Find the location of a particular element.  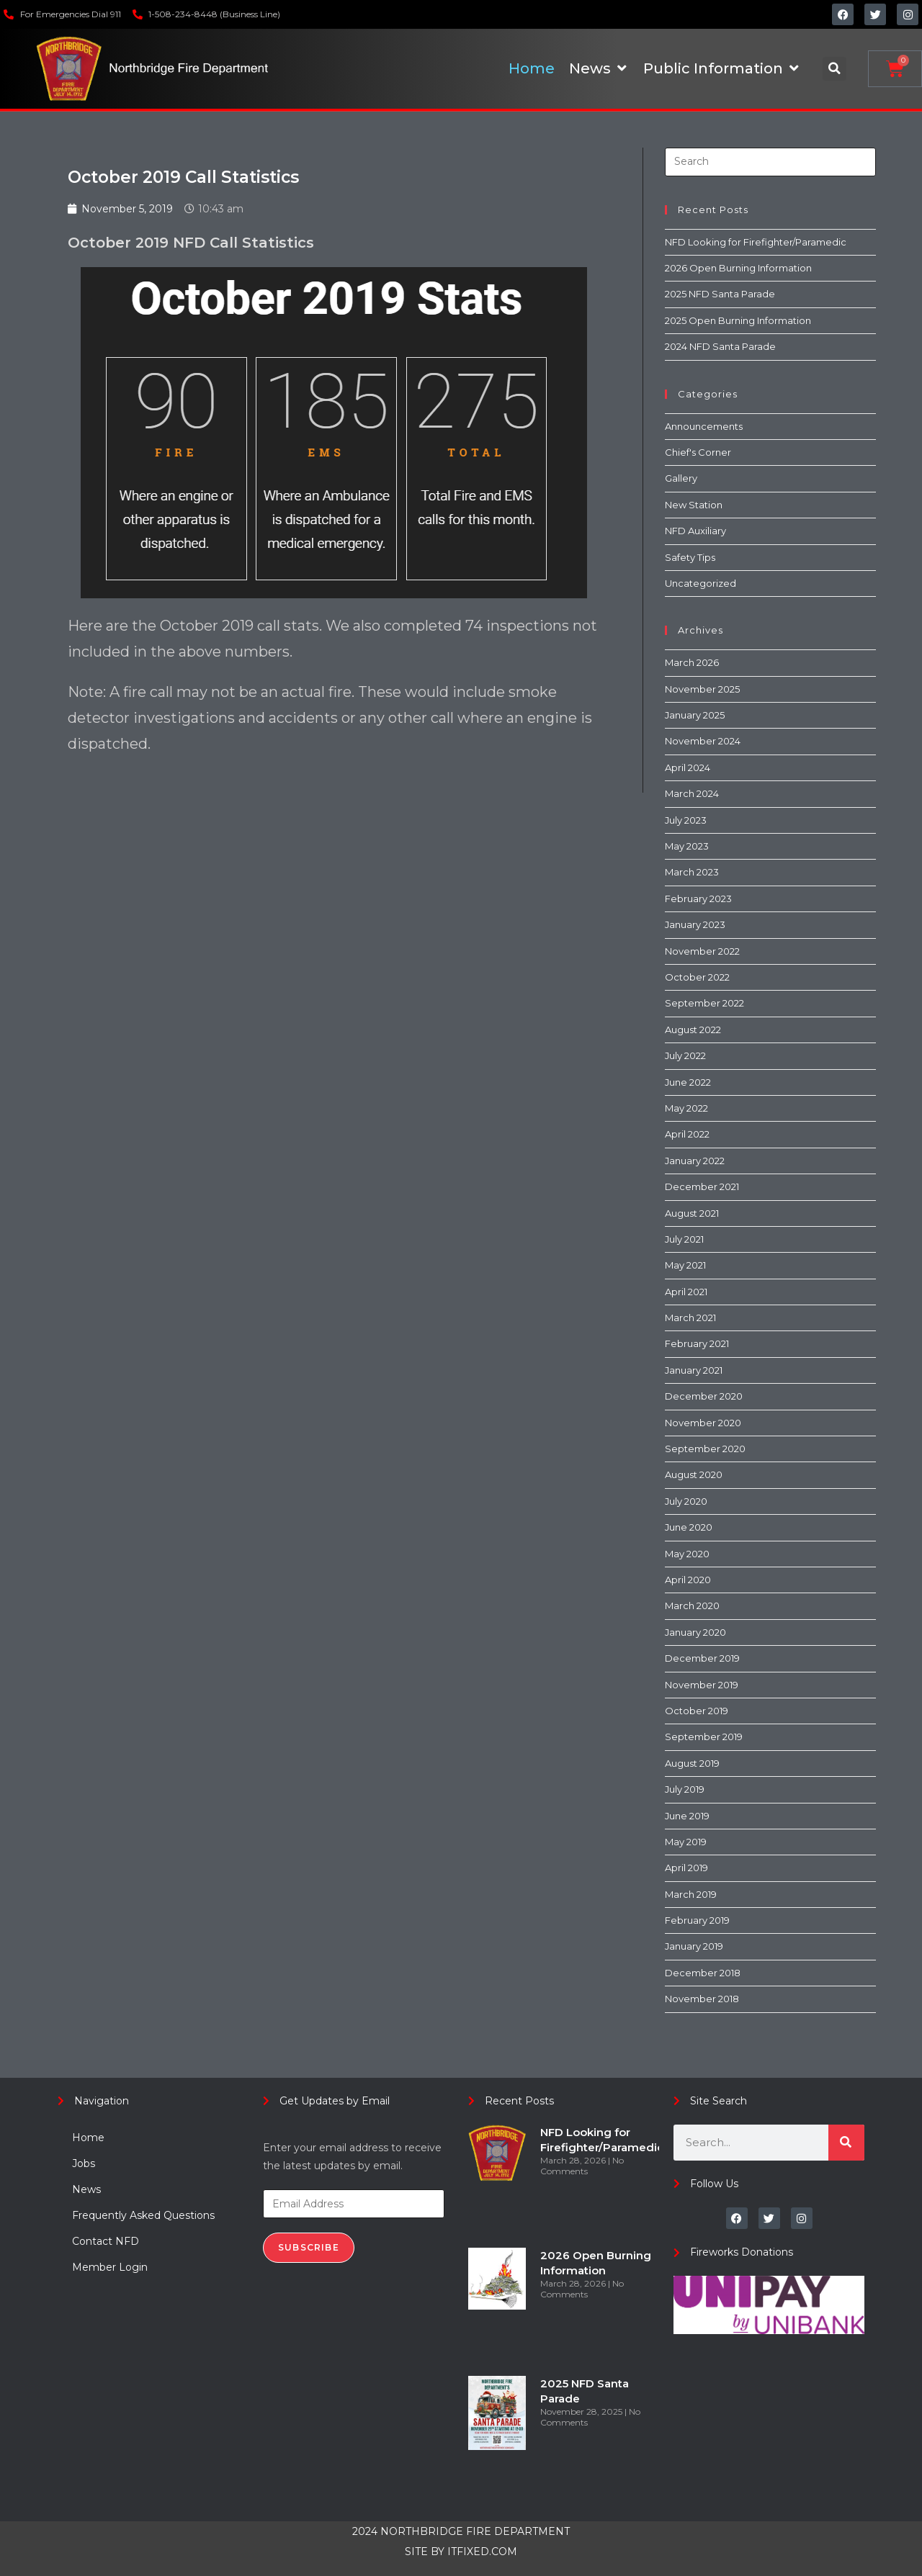

Contact NFD is located at coordinates (105, 2241).